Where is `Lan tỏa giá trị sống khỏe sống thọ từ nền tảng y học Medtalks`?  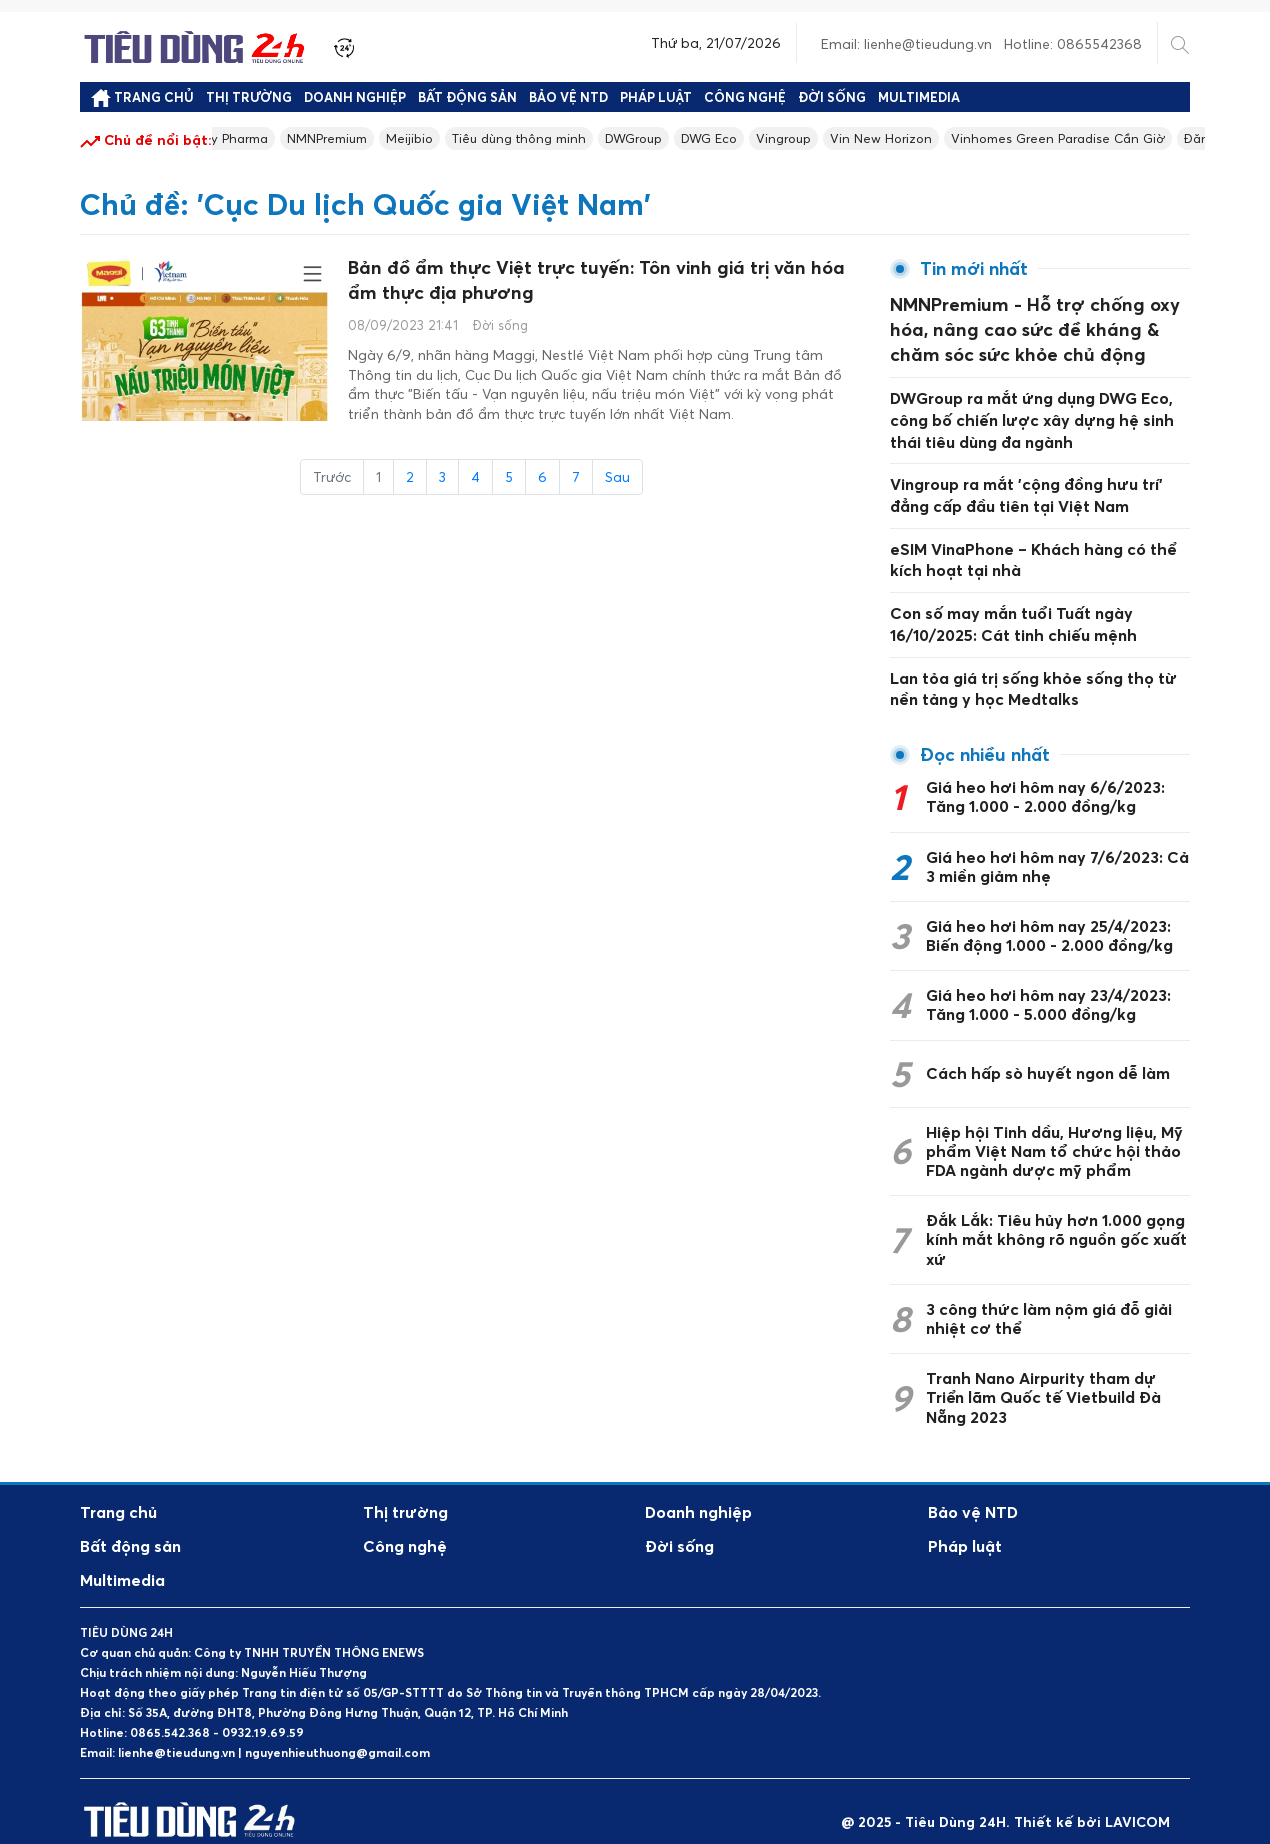 Lan tỏa giá trị sống khỏe sống thọ từ nền tảng y học Medtalks is located at coordinates (1033, 669).